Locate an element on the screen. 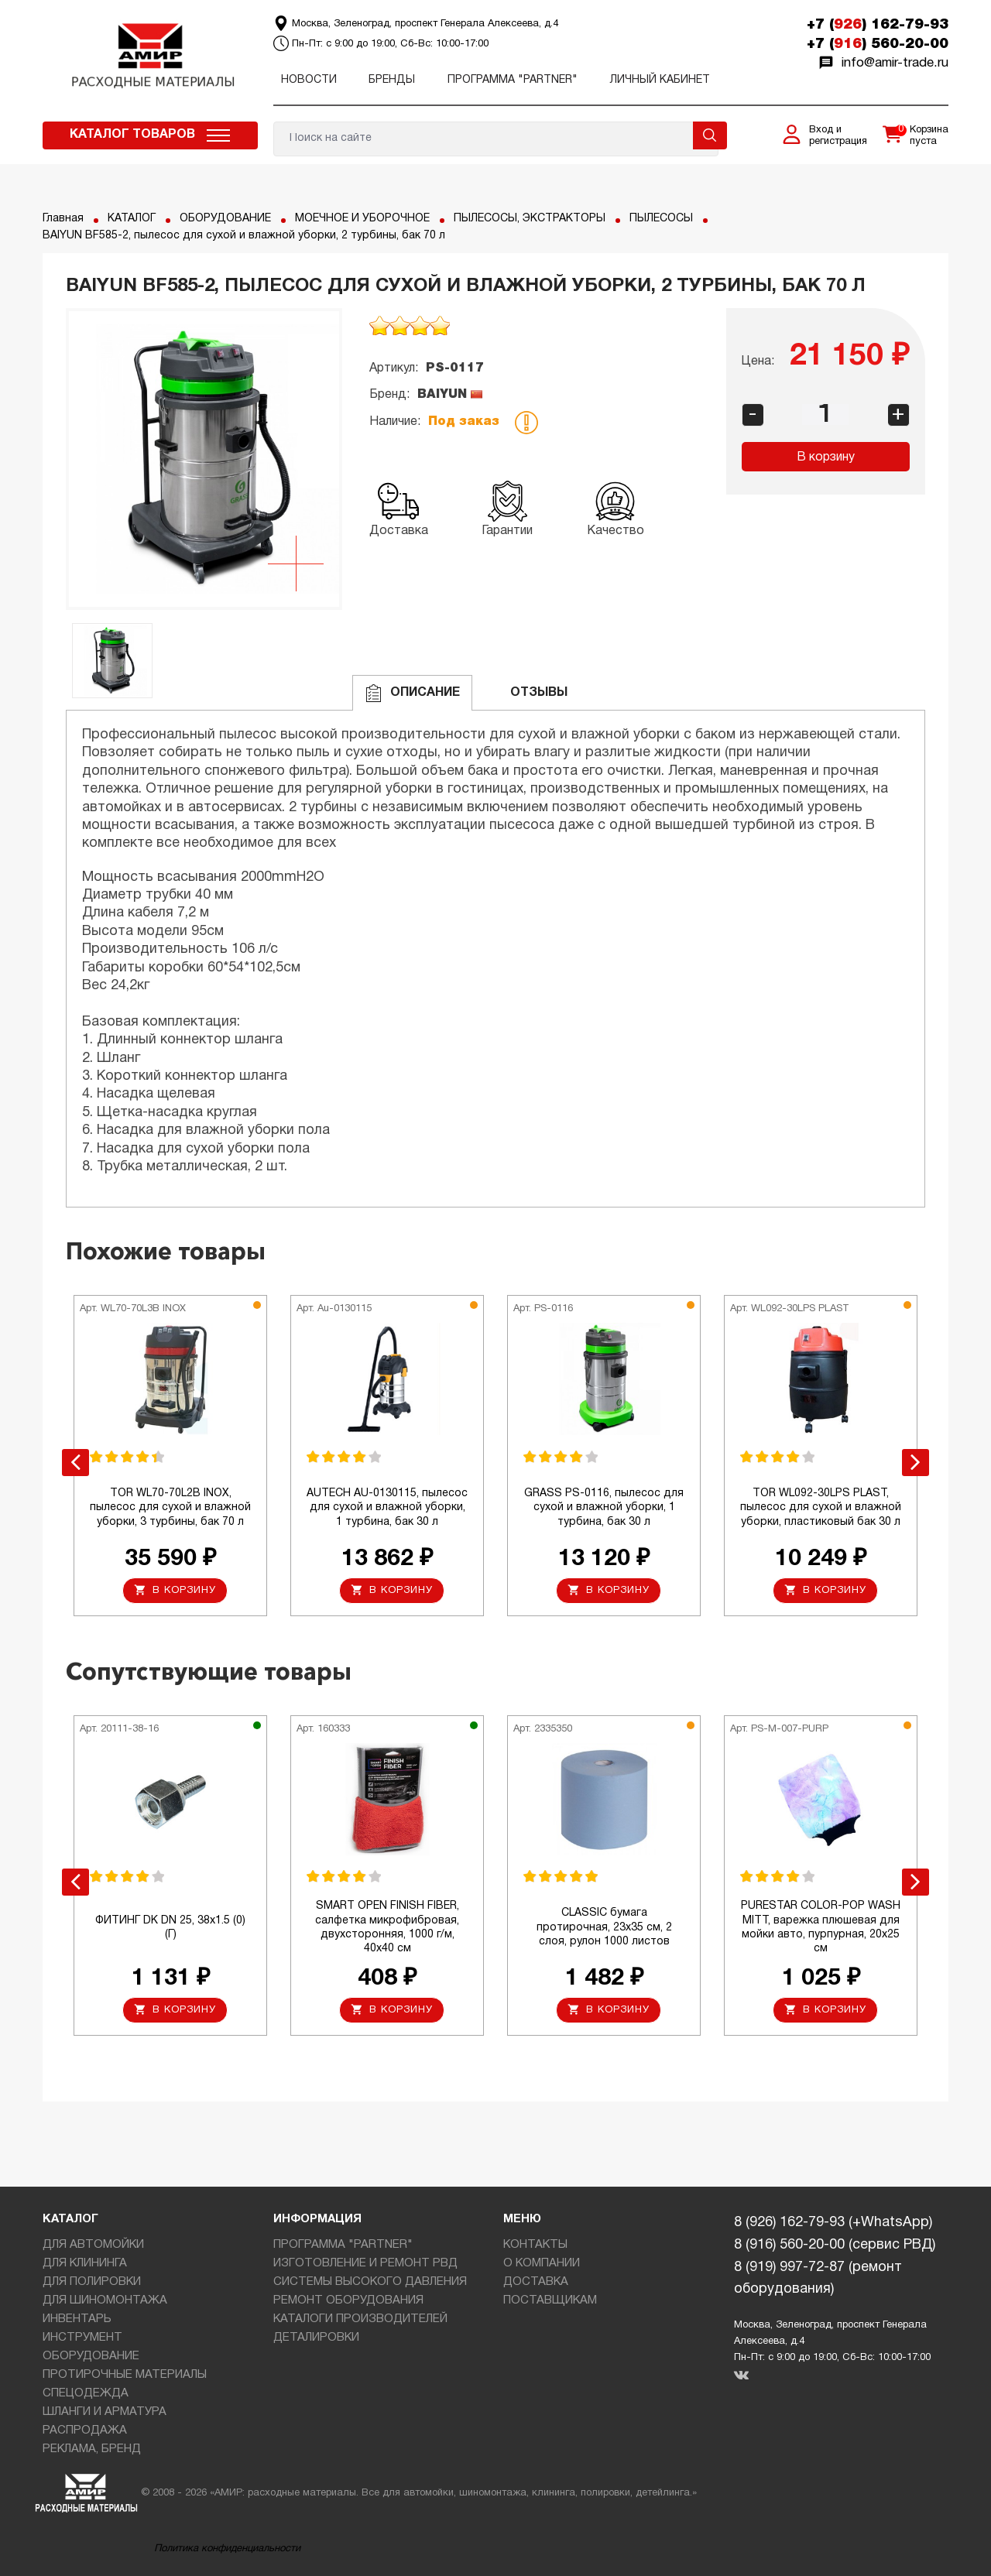 The width and height of the screenshot is (991, 2576). ШЛАНГИ И АРМАТУРА is located at coordinates (104, 2411).